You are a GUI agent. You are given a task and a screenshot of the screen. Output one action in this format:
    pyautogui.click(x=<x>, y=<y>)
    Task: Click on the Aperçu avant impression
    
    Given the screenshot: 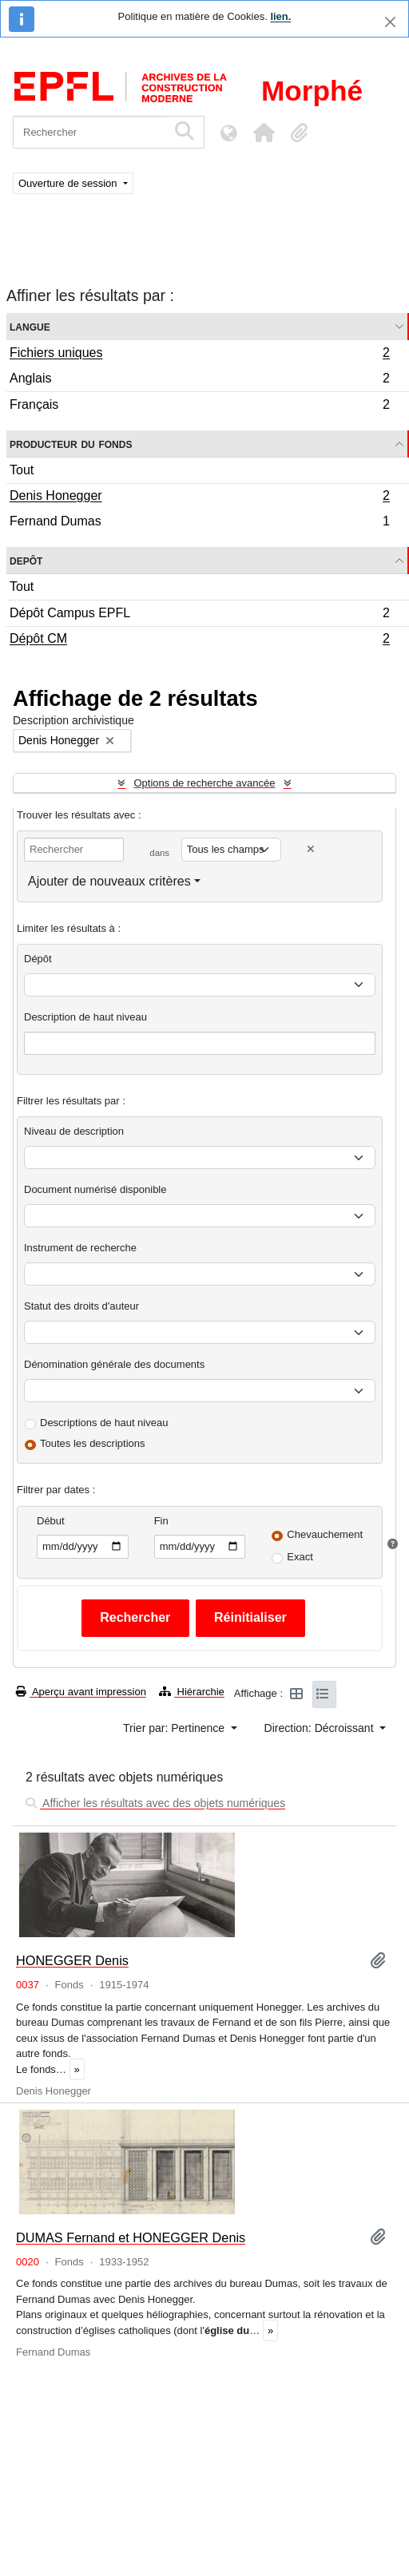 What is the action you would take?
    pyautogui.click(x=81, y=1692)
    